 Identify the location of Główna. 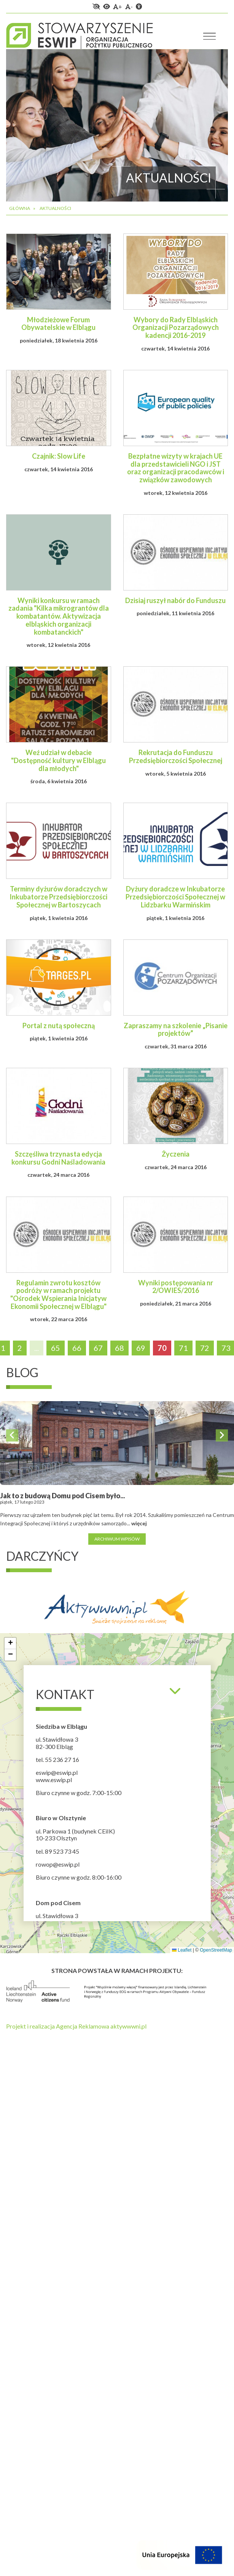
(19, 208).